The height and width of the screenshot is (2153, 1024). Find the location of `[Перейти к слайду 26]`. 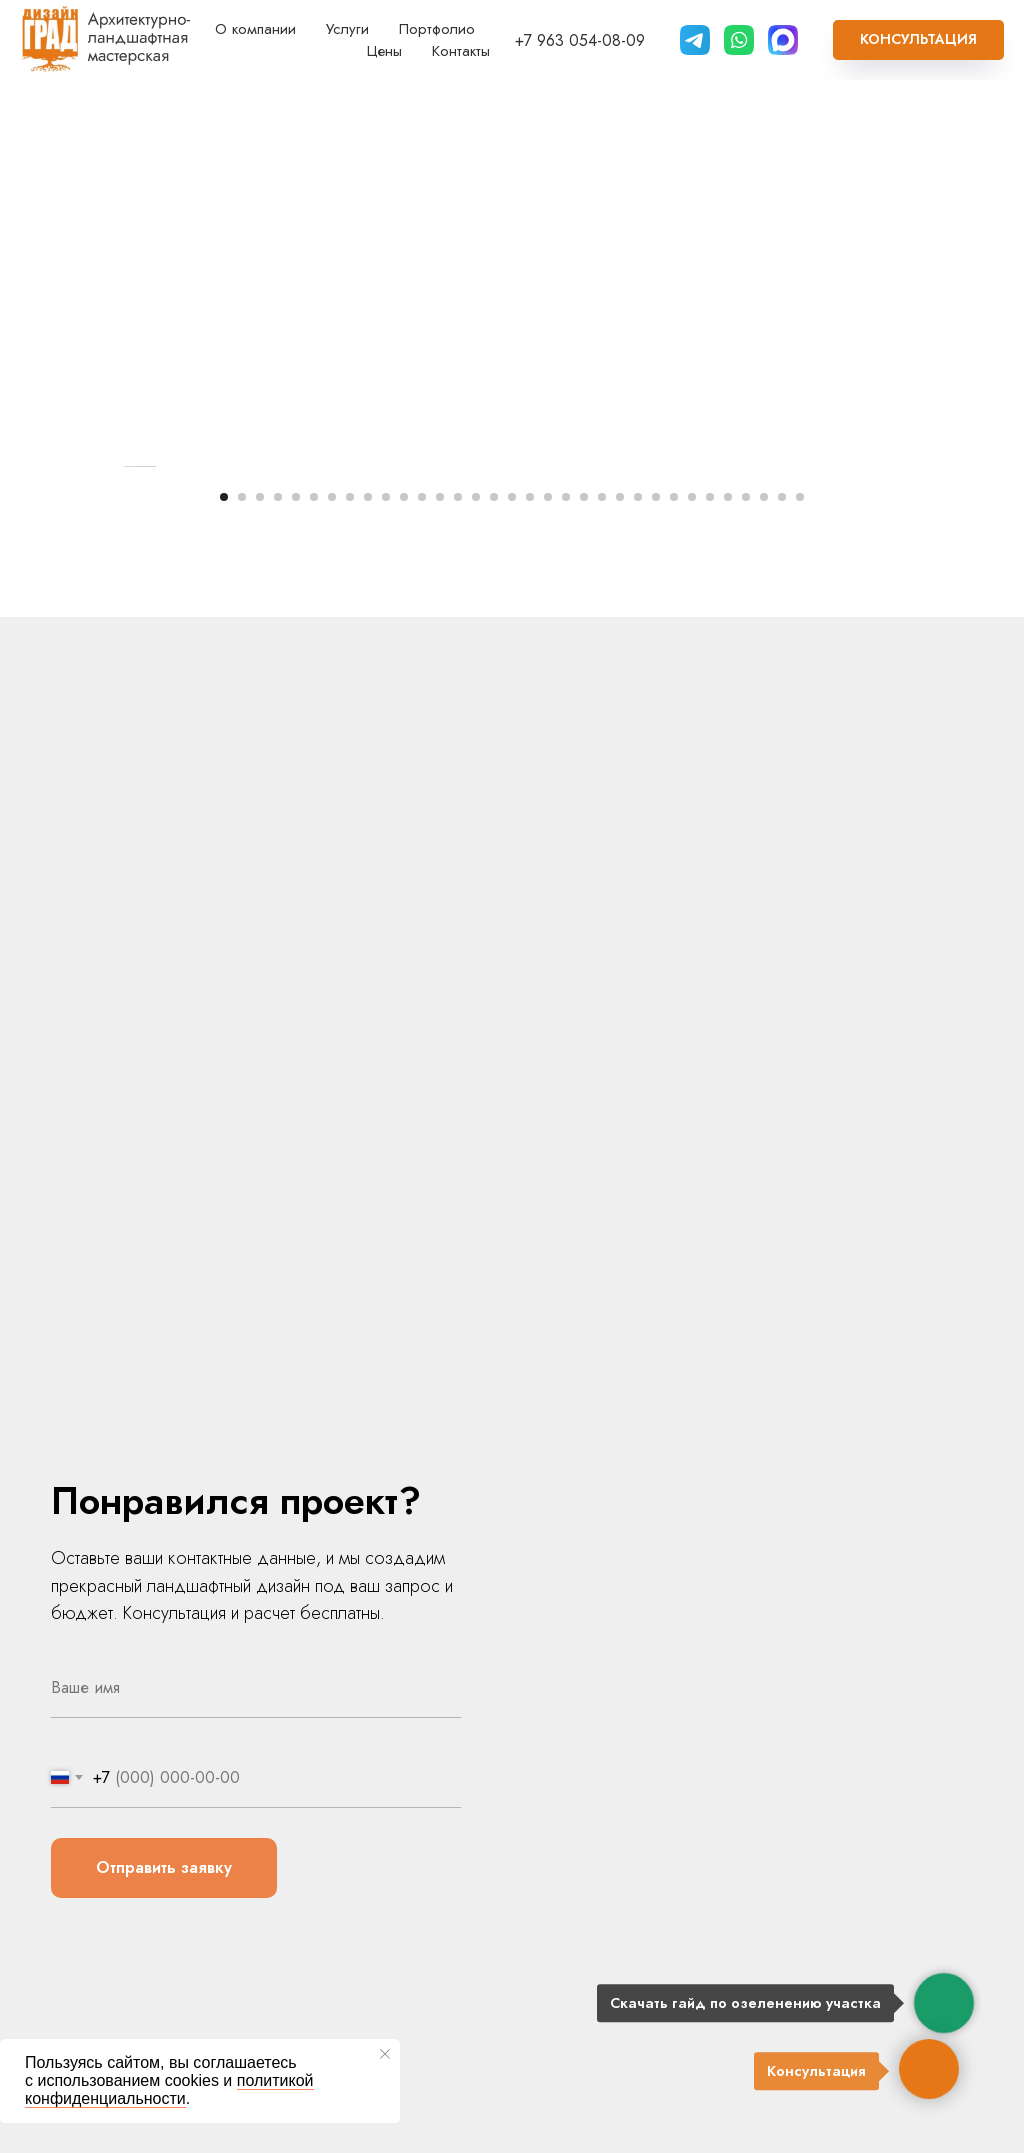

[Перейти к слайду 26] is located at coordinates (674, 944).